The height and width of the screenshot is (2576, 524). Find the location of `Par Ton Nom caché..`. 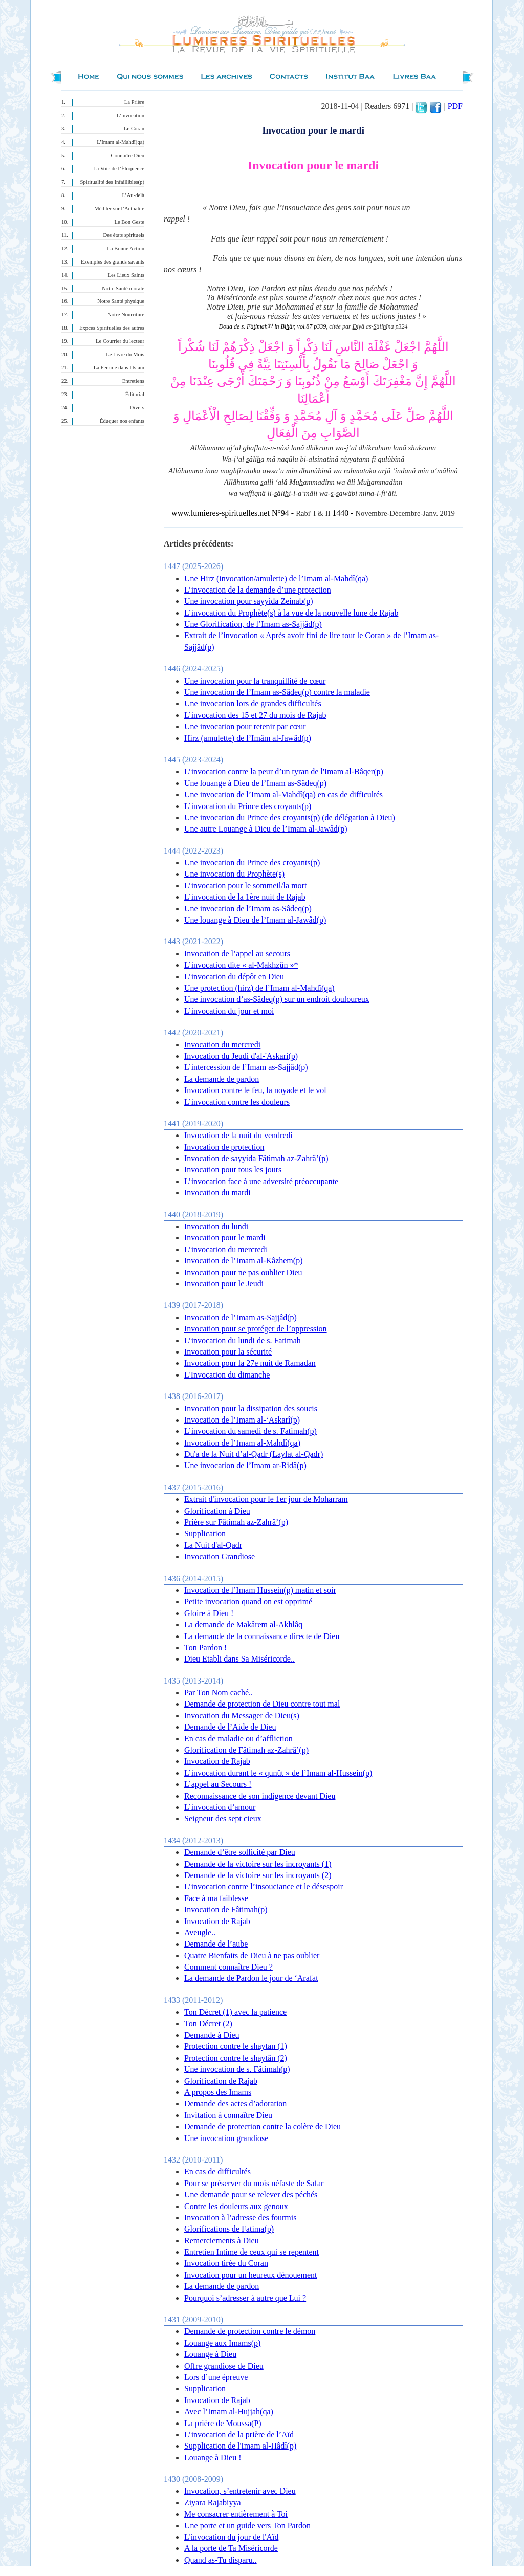

Par Ton Nom caché.. is located at coordinates (218, 1692).